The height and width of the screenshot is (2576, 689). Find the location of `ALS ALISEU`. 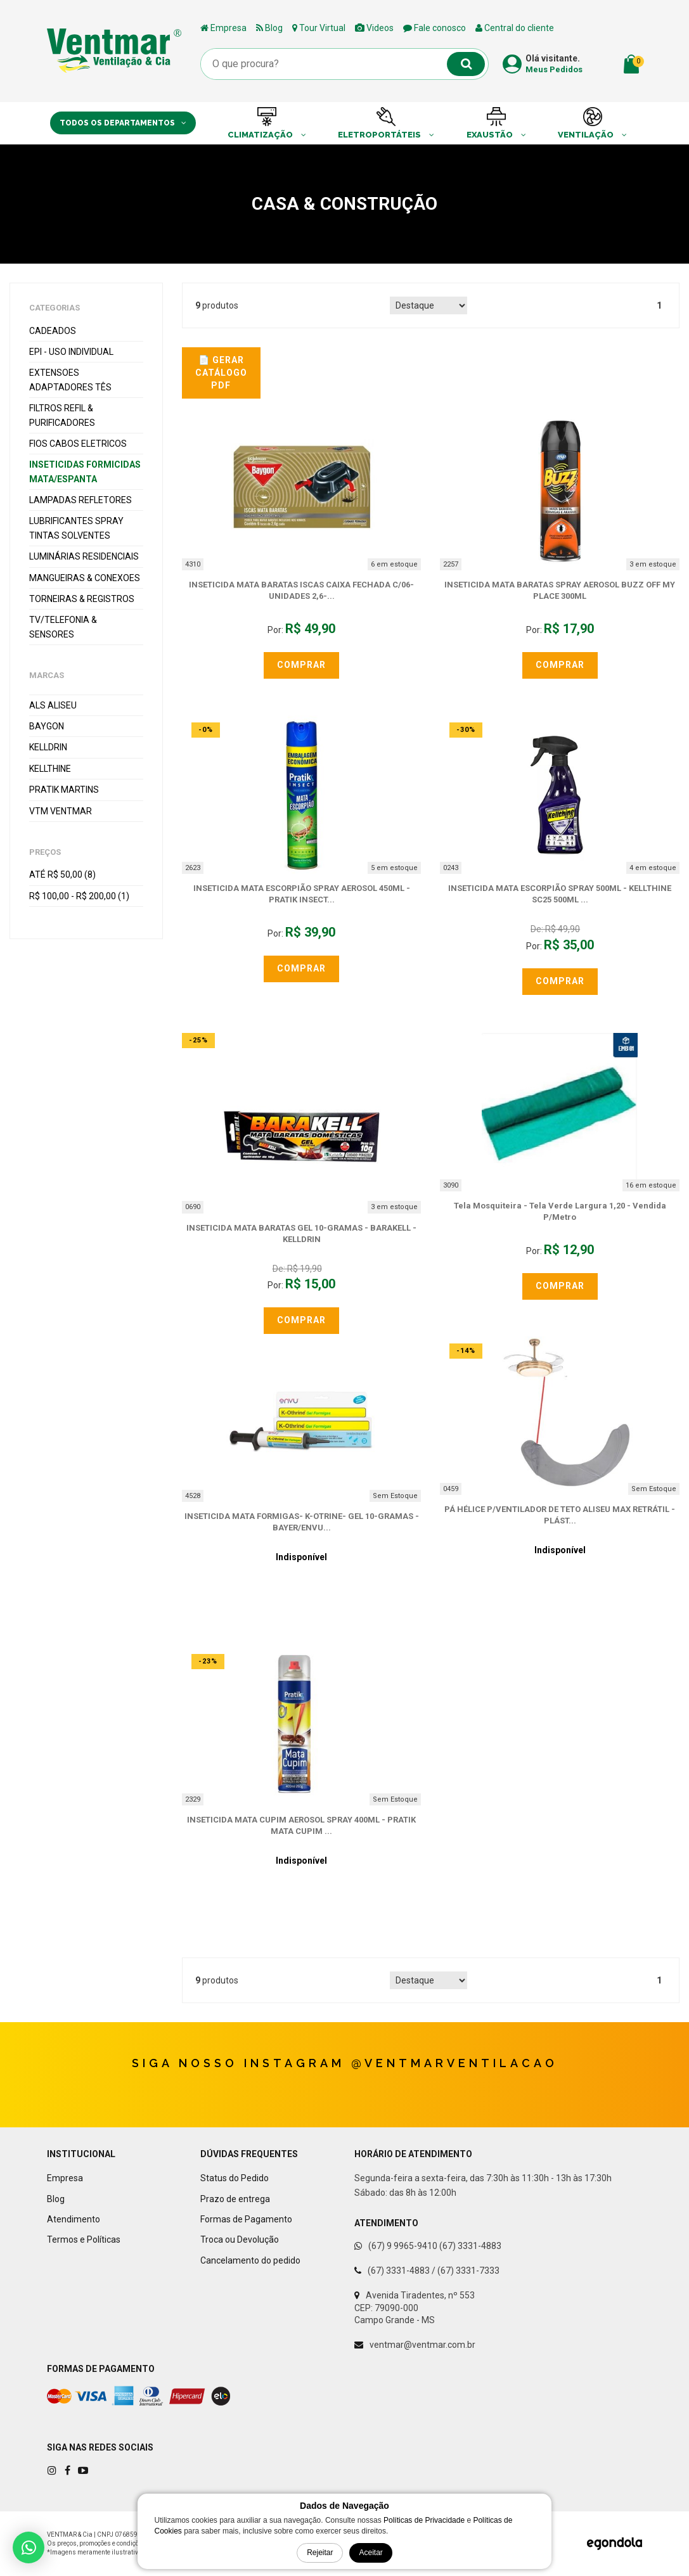

ALS ALISEU is located at coordinates (53, 705).